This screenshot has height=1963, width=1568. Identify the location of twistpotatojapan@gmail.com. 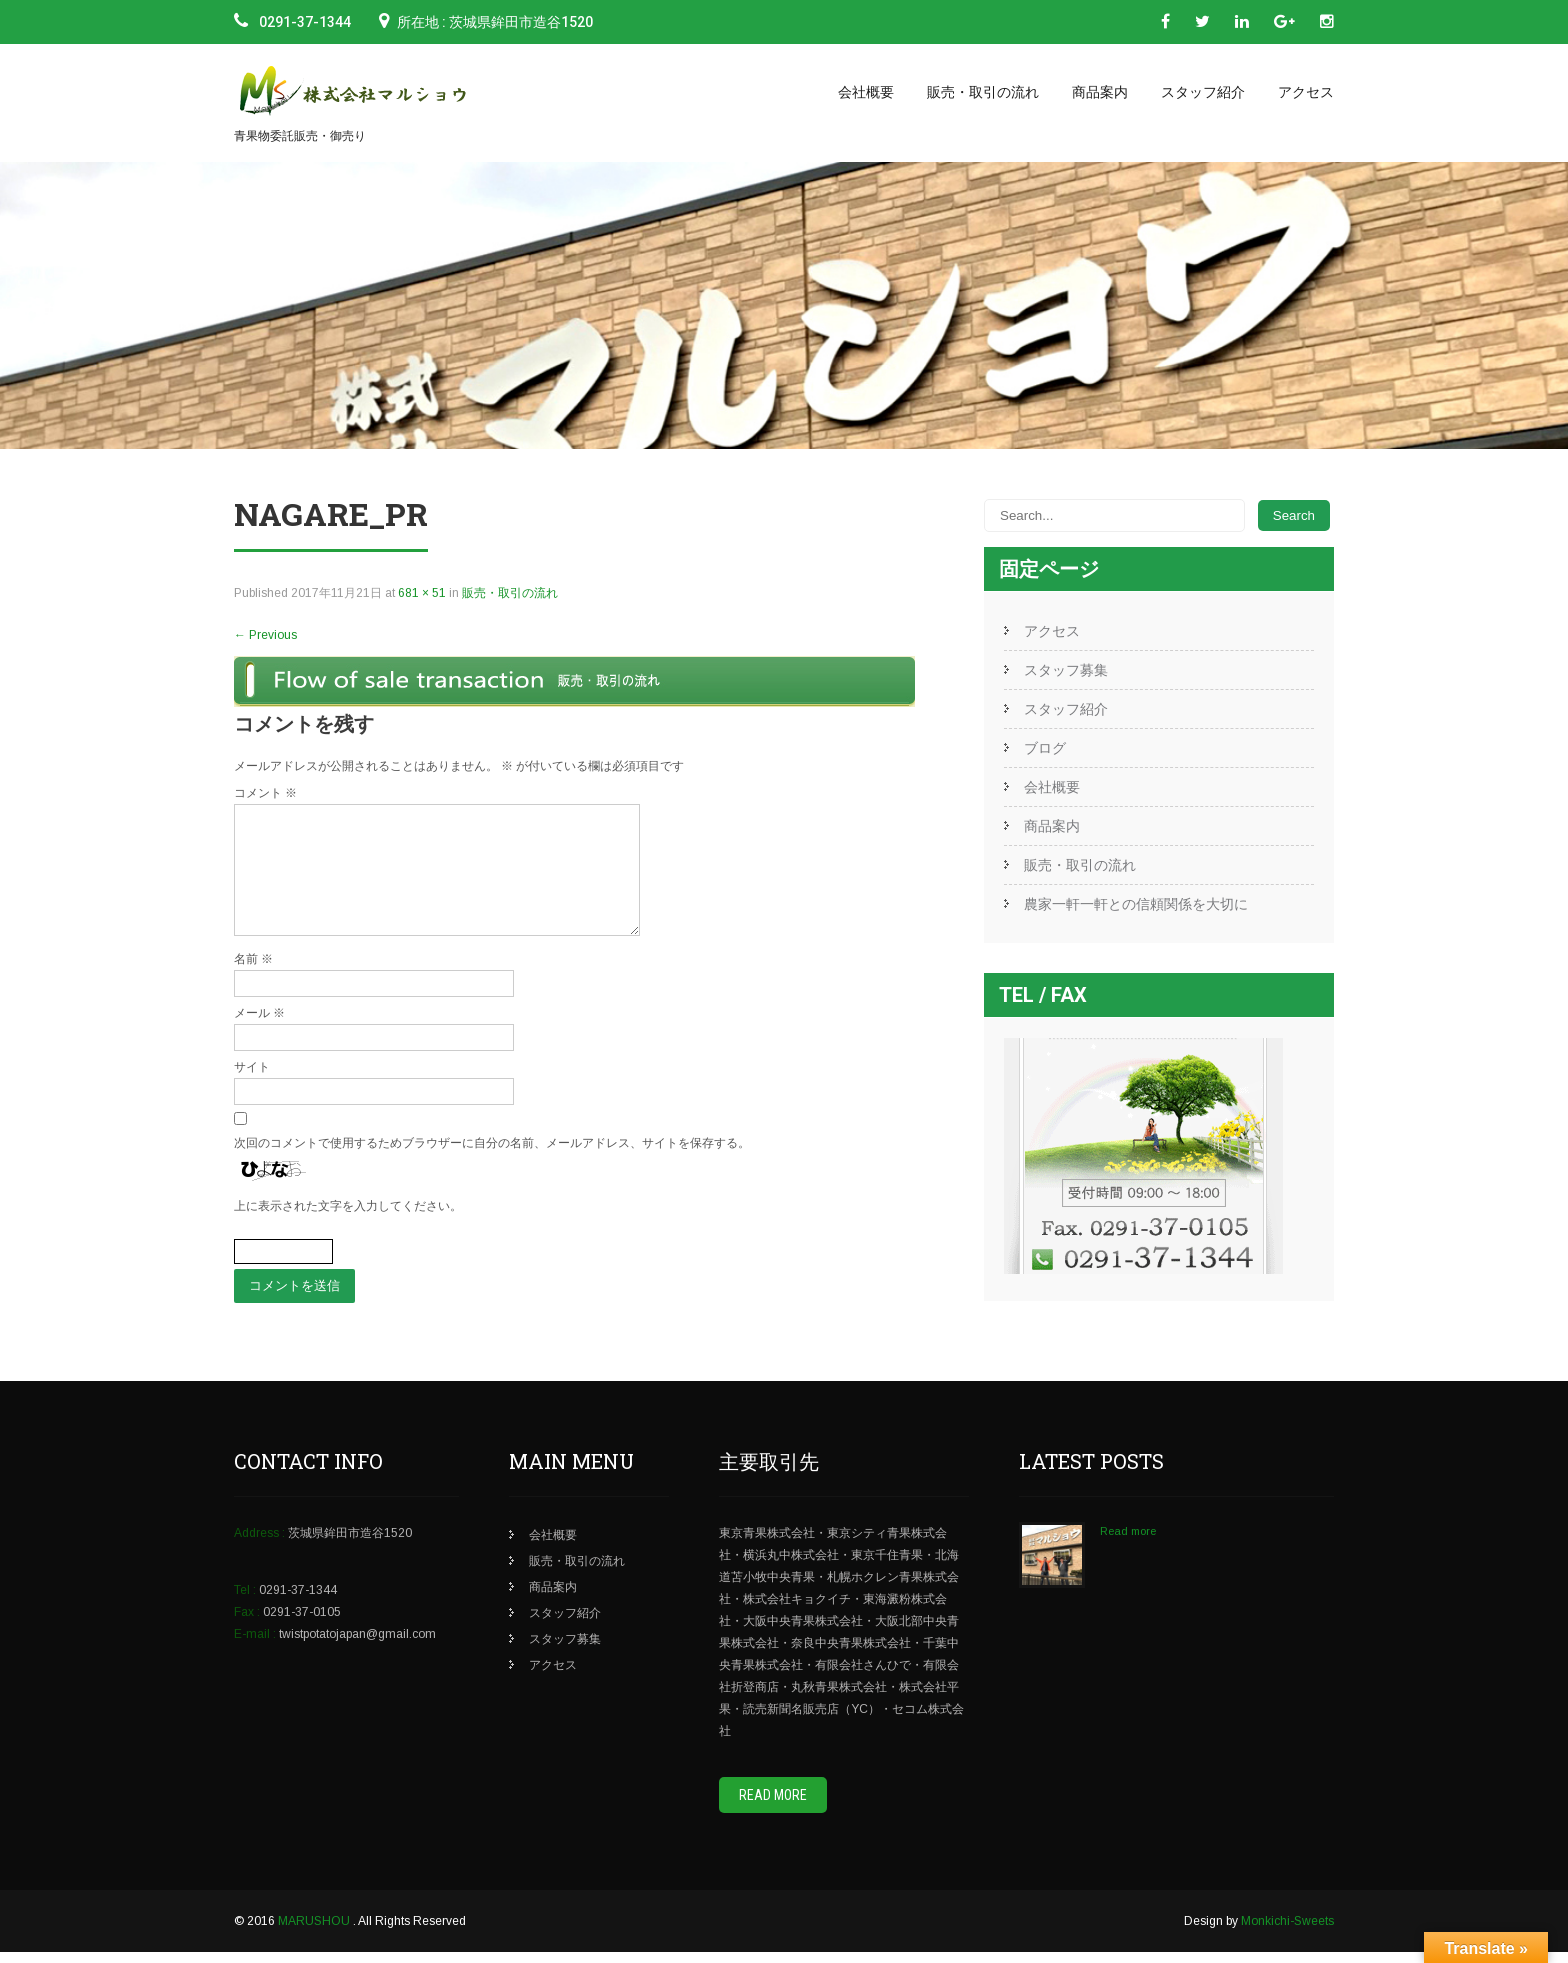
(357, 1645).